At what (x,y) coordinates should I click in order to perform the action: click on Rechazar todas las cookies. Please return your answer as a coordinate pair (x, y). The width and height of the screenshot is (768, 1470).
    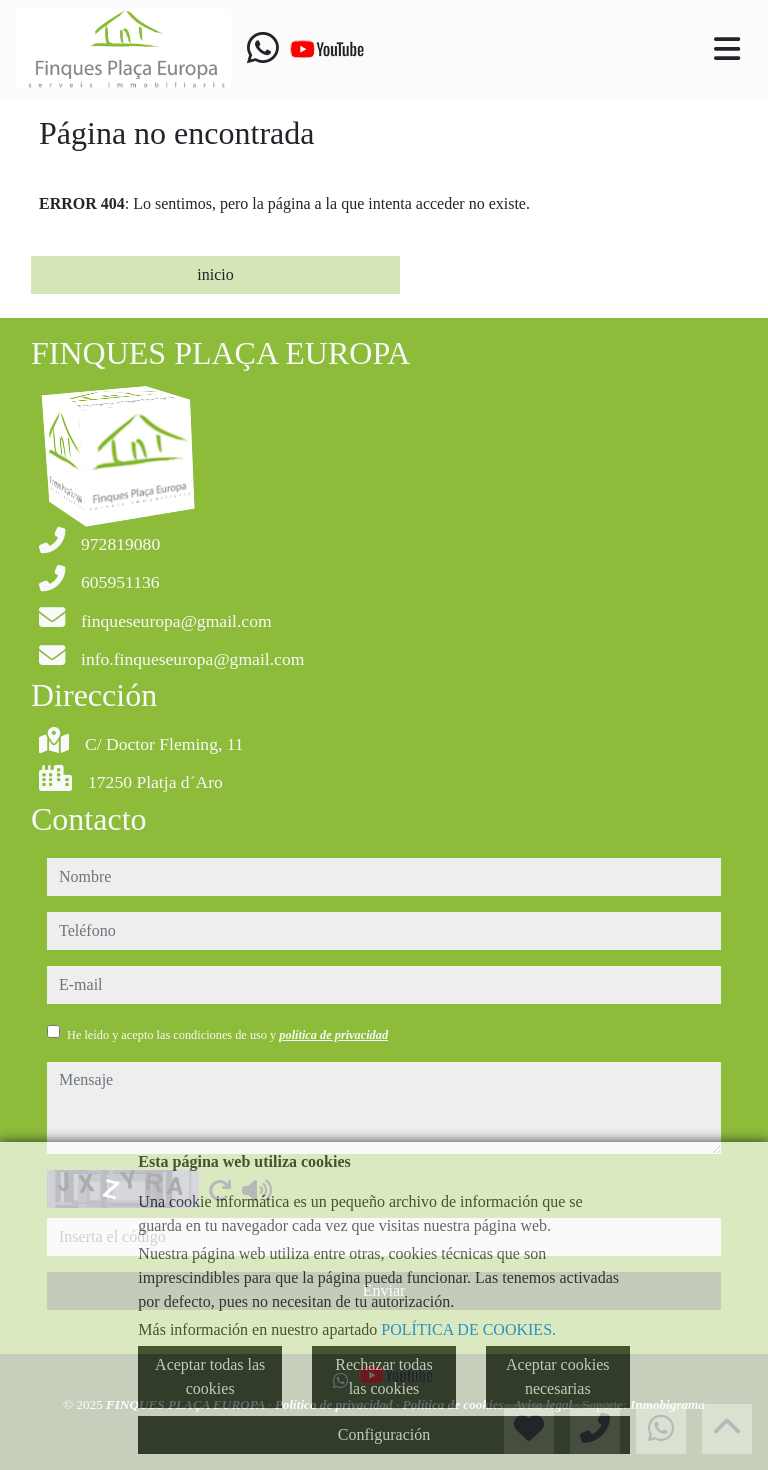
    Looking at the image, I should click on (383, 1376).